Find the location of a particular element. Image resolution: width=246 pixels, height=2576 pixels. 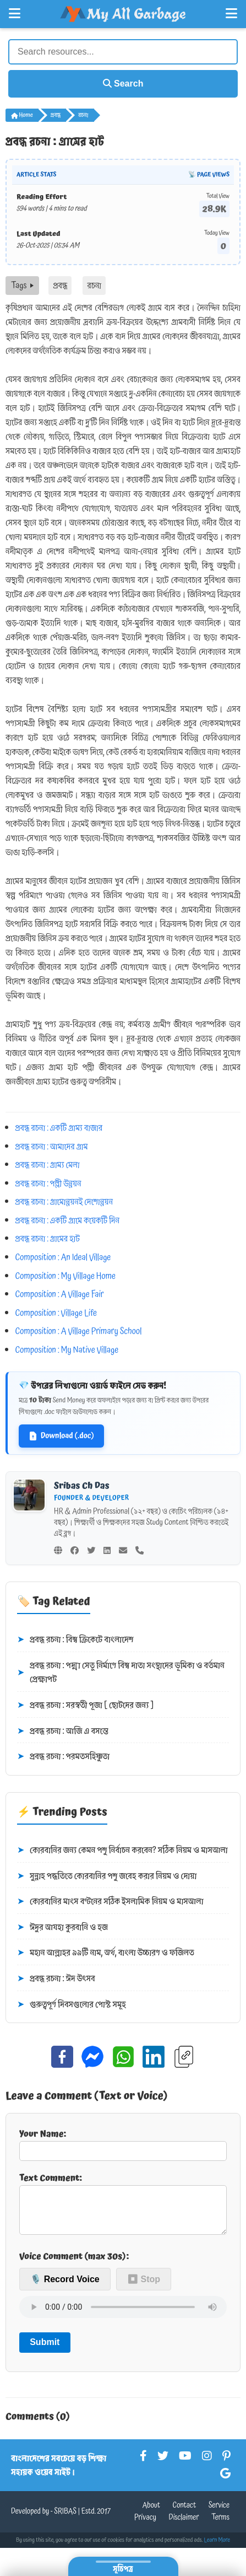

Terms is located at coordinates (220, 2526).